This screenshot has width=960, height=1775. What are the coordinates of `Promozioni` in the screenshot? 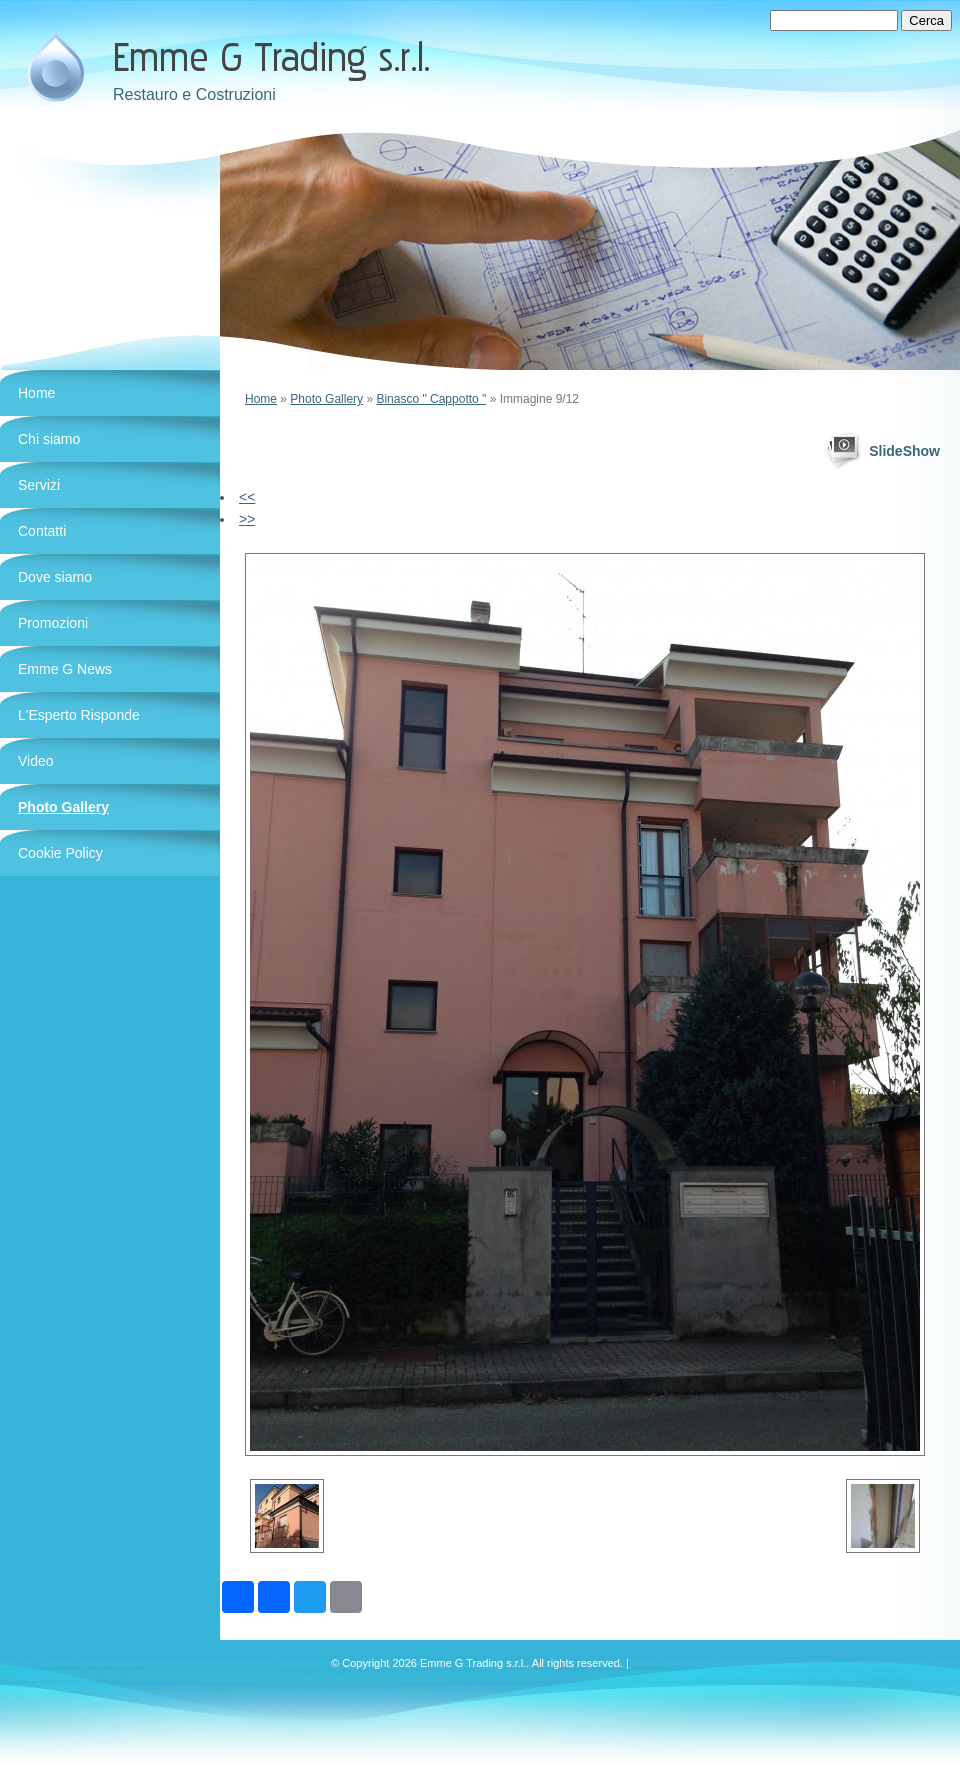 It's located at (53, 623).